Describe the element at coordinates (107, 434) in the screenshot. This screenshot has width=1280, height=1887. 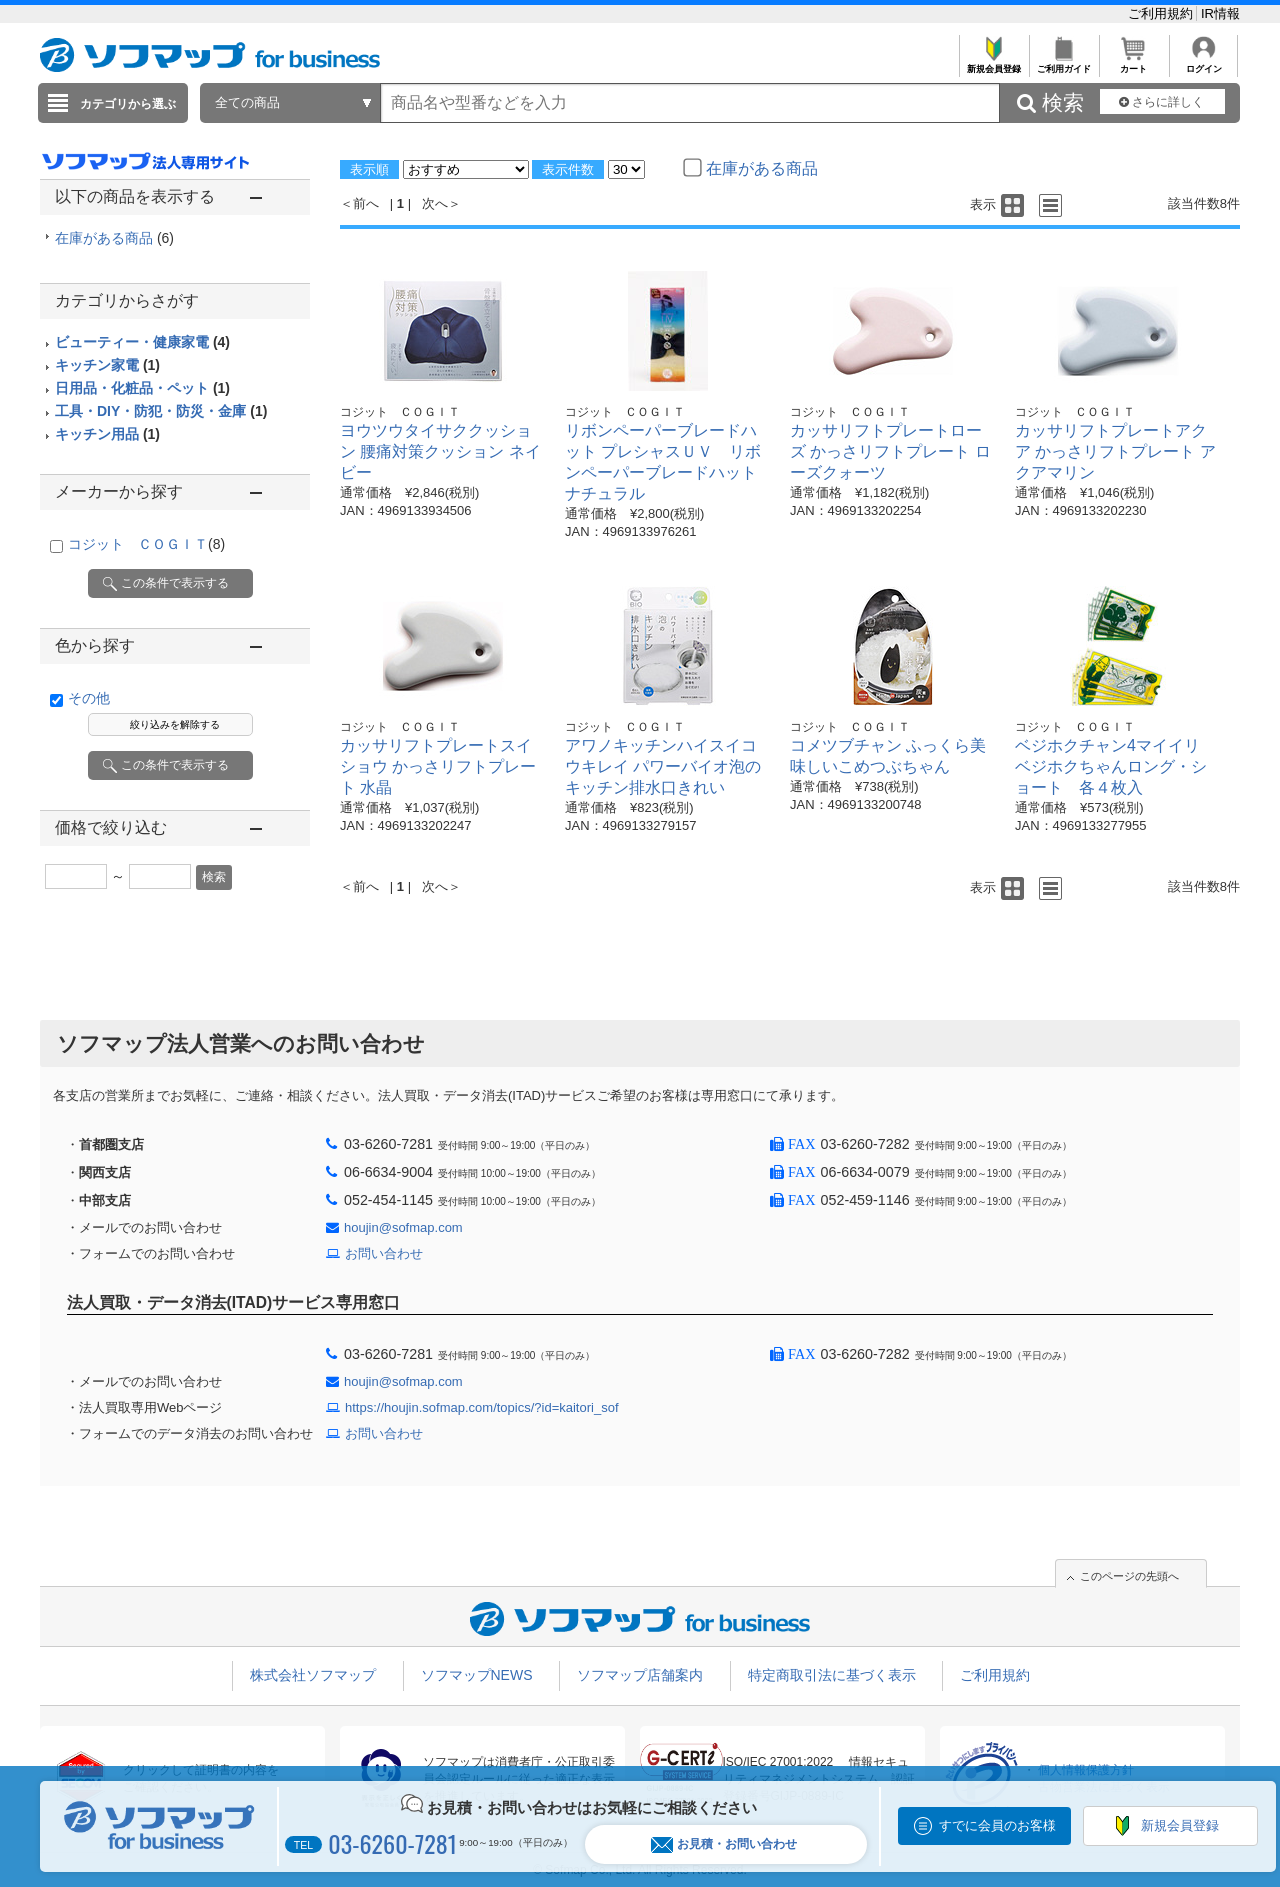
I see `キッチン用品` at that location.